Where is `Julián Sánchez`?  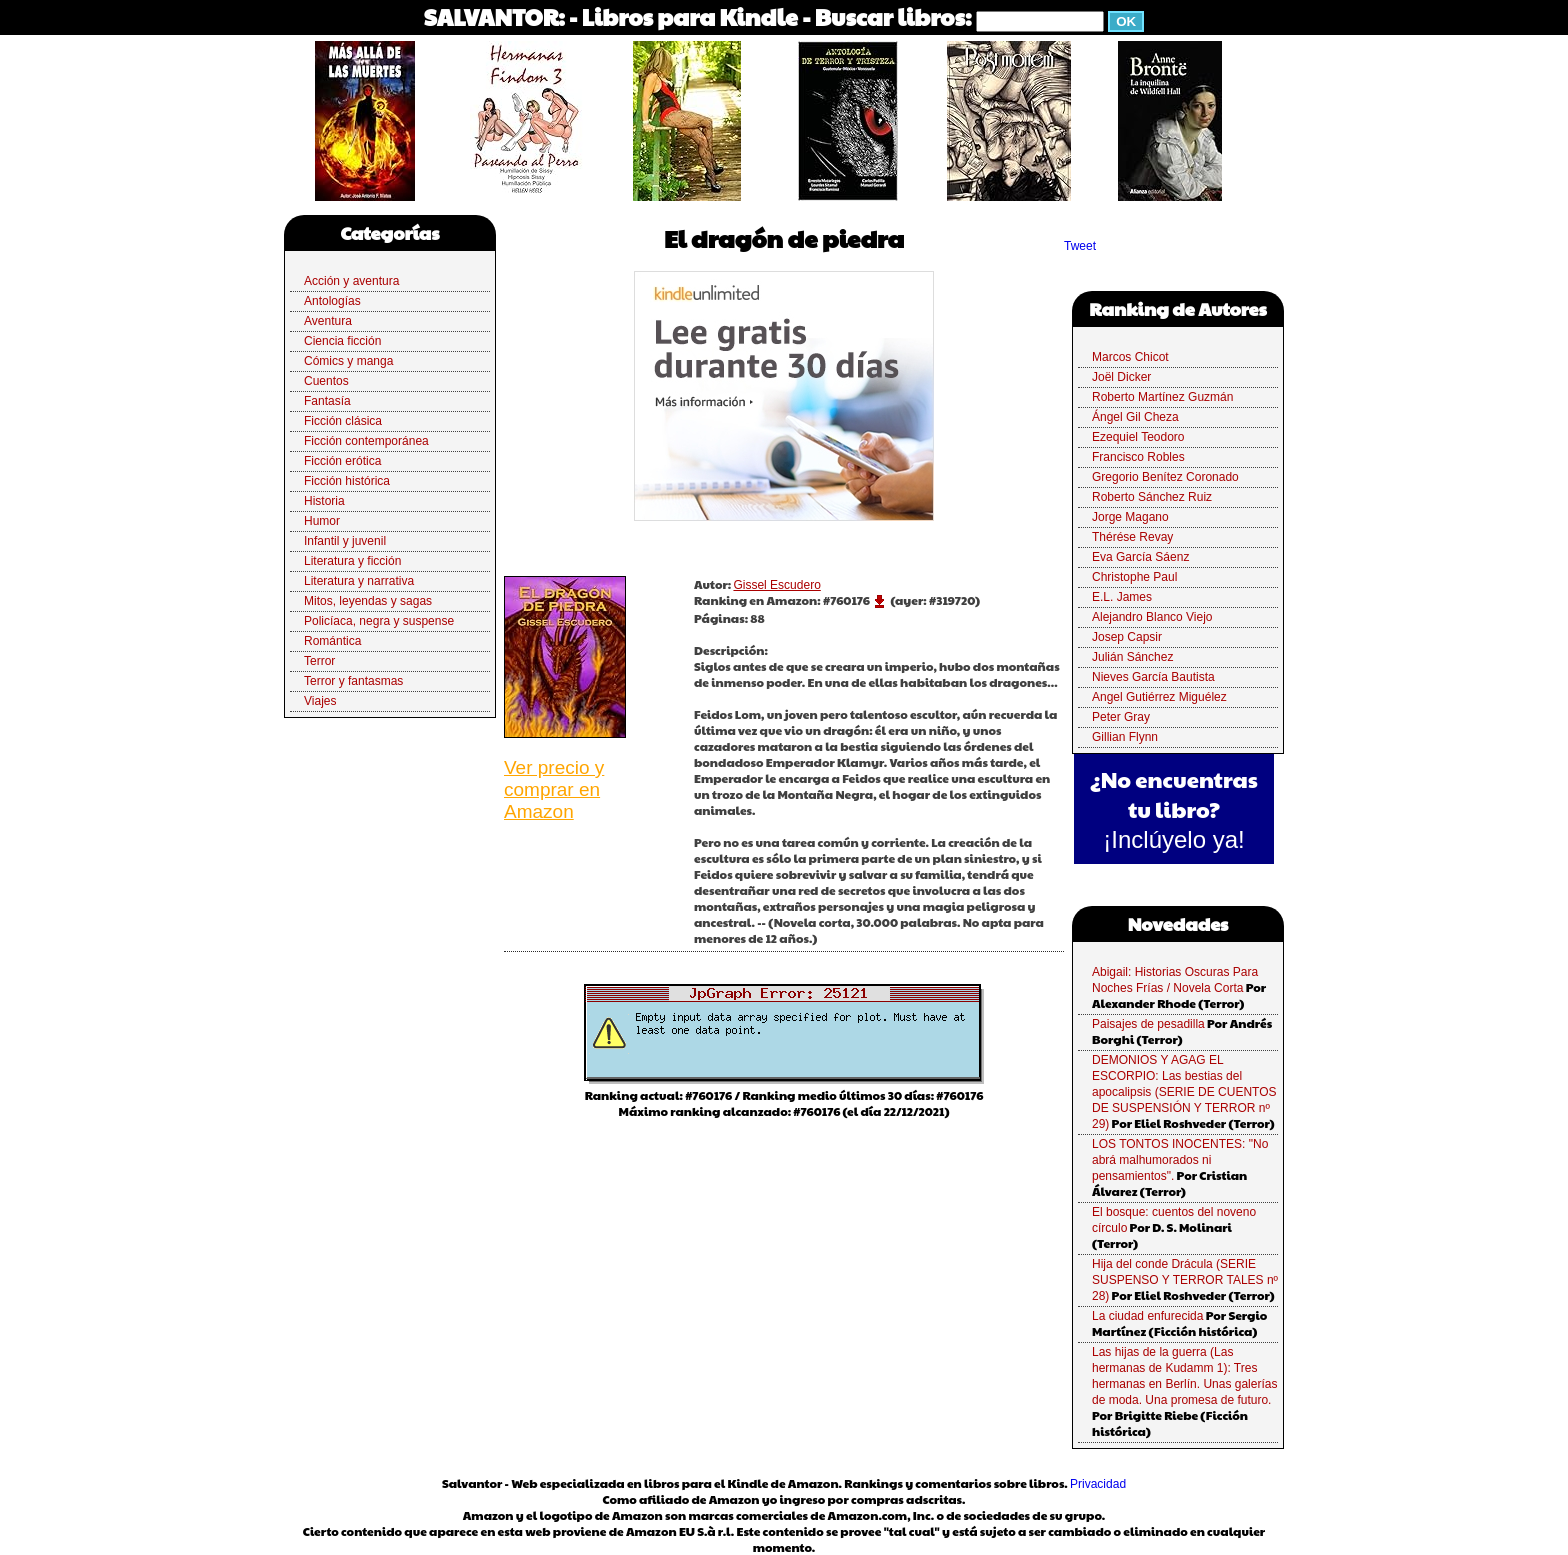 Julián Sánchez is located at coordinates (1132, 657).